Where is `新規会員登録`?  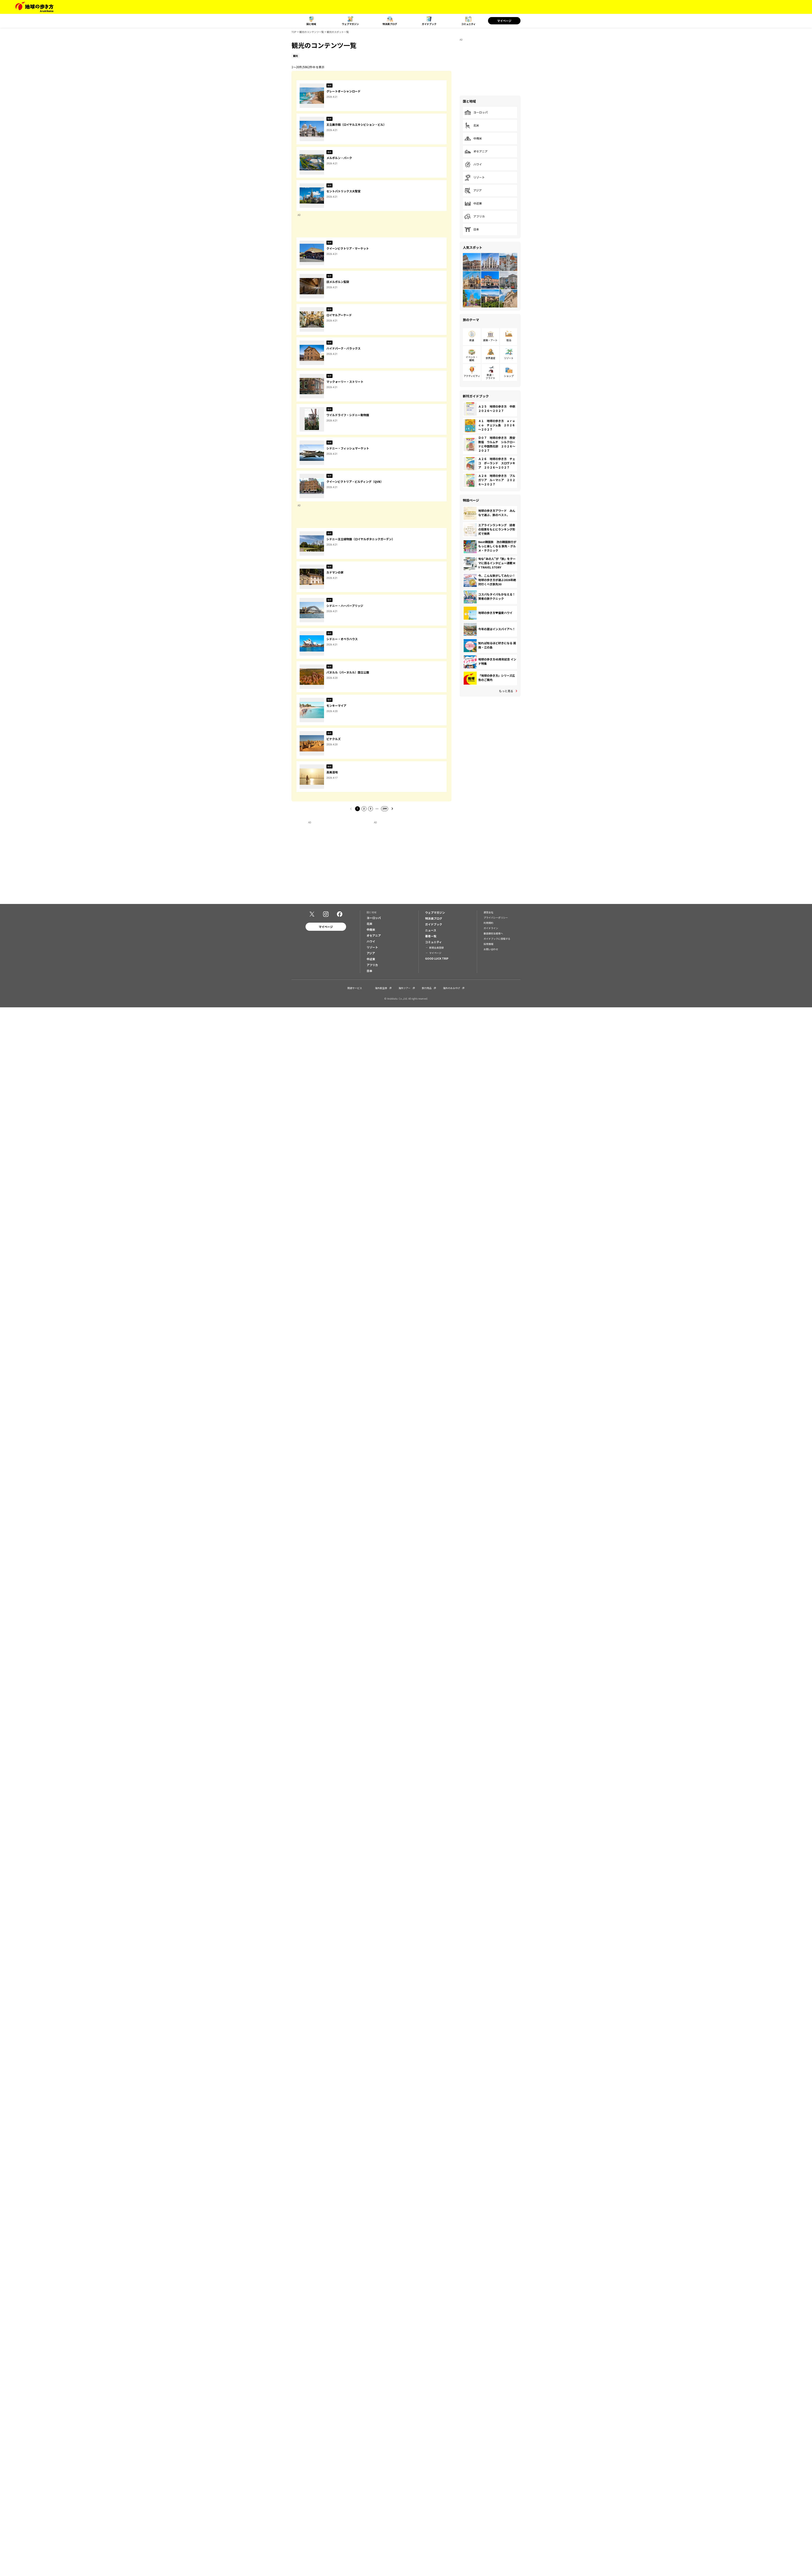 新規会員登録 is located at coordinates (436, 947).